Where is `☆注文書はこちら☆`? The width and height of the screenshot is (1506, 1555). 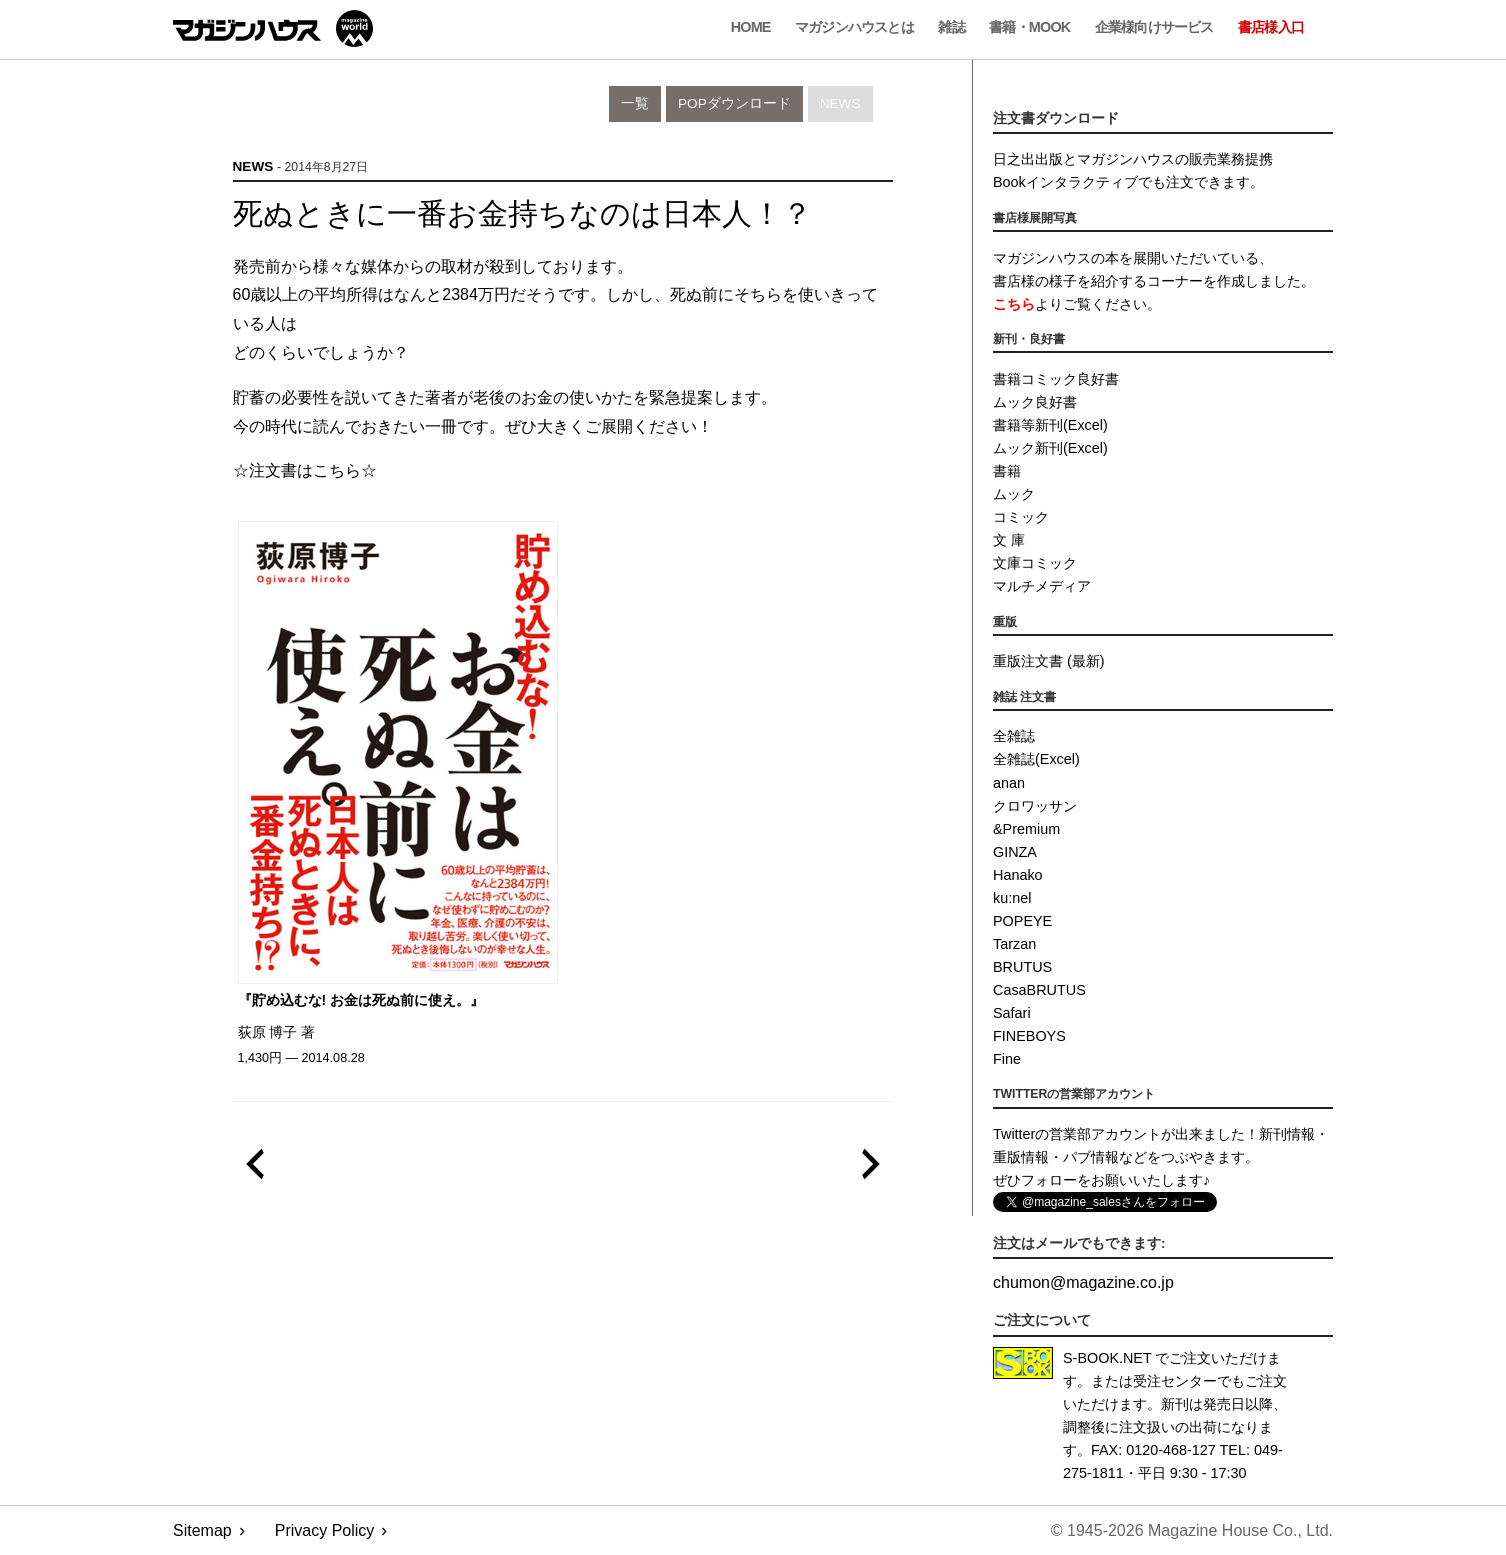
☆注文書はこちら☆ is located at coordinates (305, 470).